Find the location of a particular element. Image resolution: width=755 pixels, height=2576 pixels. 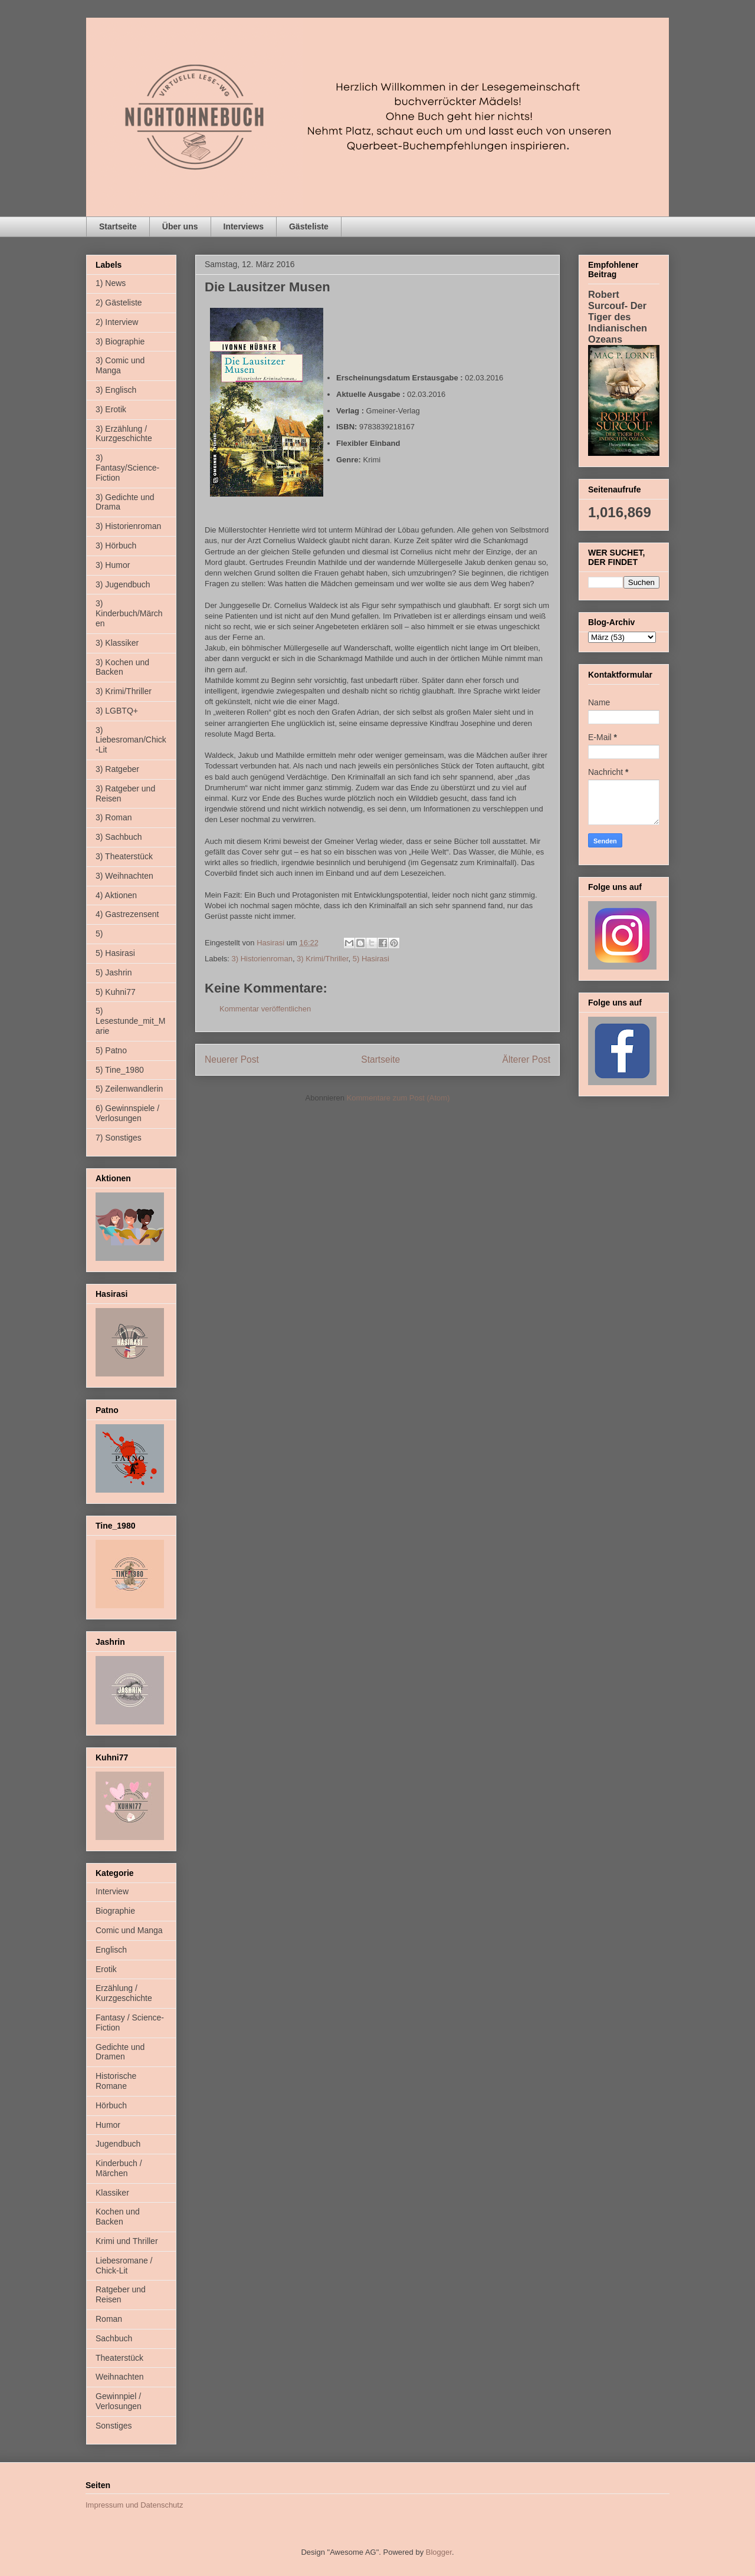

2) Interview is located at coordinates (117, 322).